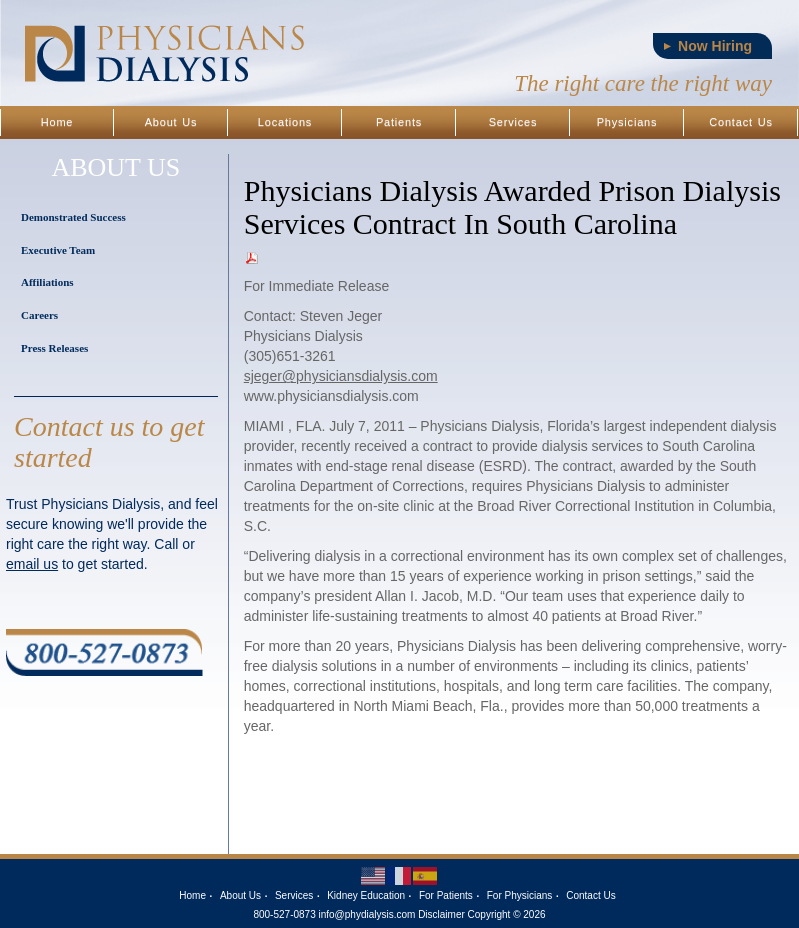 The width and height of the screenshot is (799, 928). I want to click on Press Releases, so click(54, 348).